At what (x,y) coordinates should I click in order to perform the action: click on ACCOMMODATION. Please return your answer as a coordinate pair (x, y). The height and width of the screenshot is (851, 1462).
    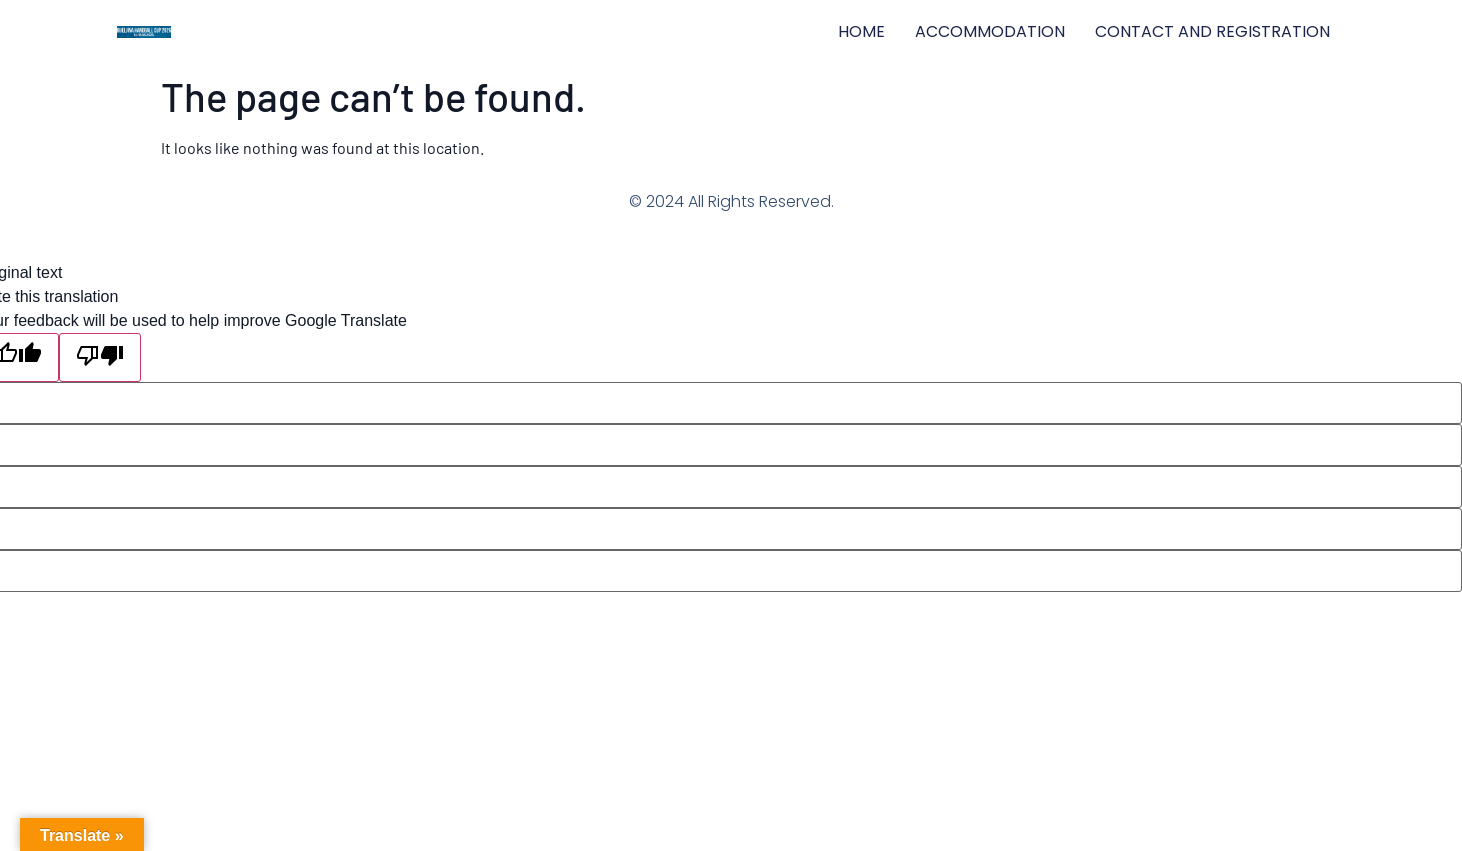
    Looking at the image, I should click on (990, 31).